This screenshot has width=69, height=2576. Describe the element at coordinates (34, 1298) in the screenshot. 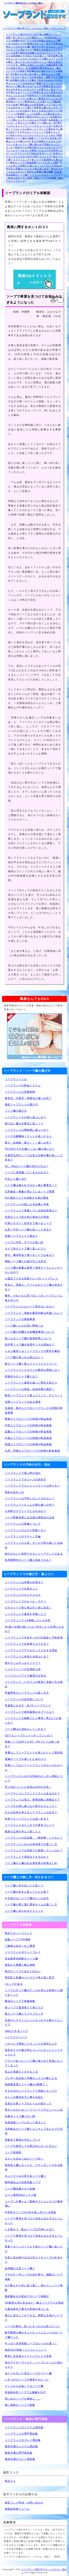

I see `事件、それとも心霊？曰くつきソープランドに気を付けろ` at that location.